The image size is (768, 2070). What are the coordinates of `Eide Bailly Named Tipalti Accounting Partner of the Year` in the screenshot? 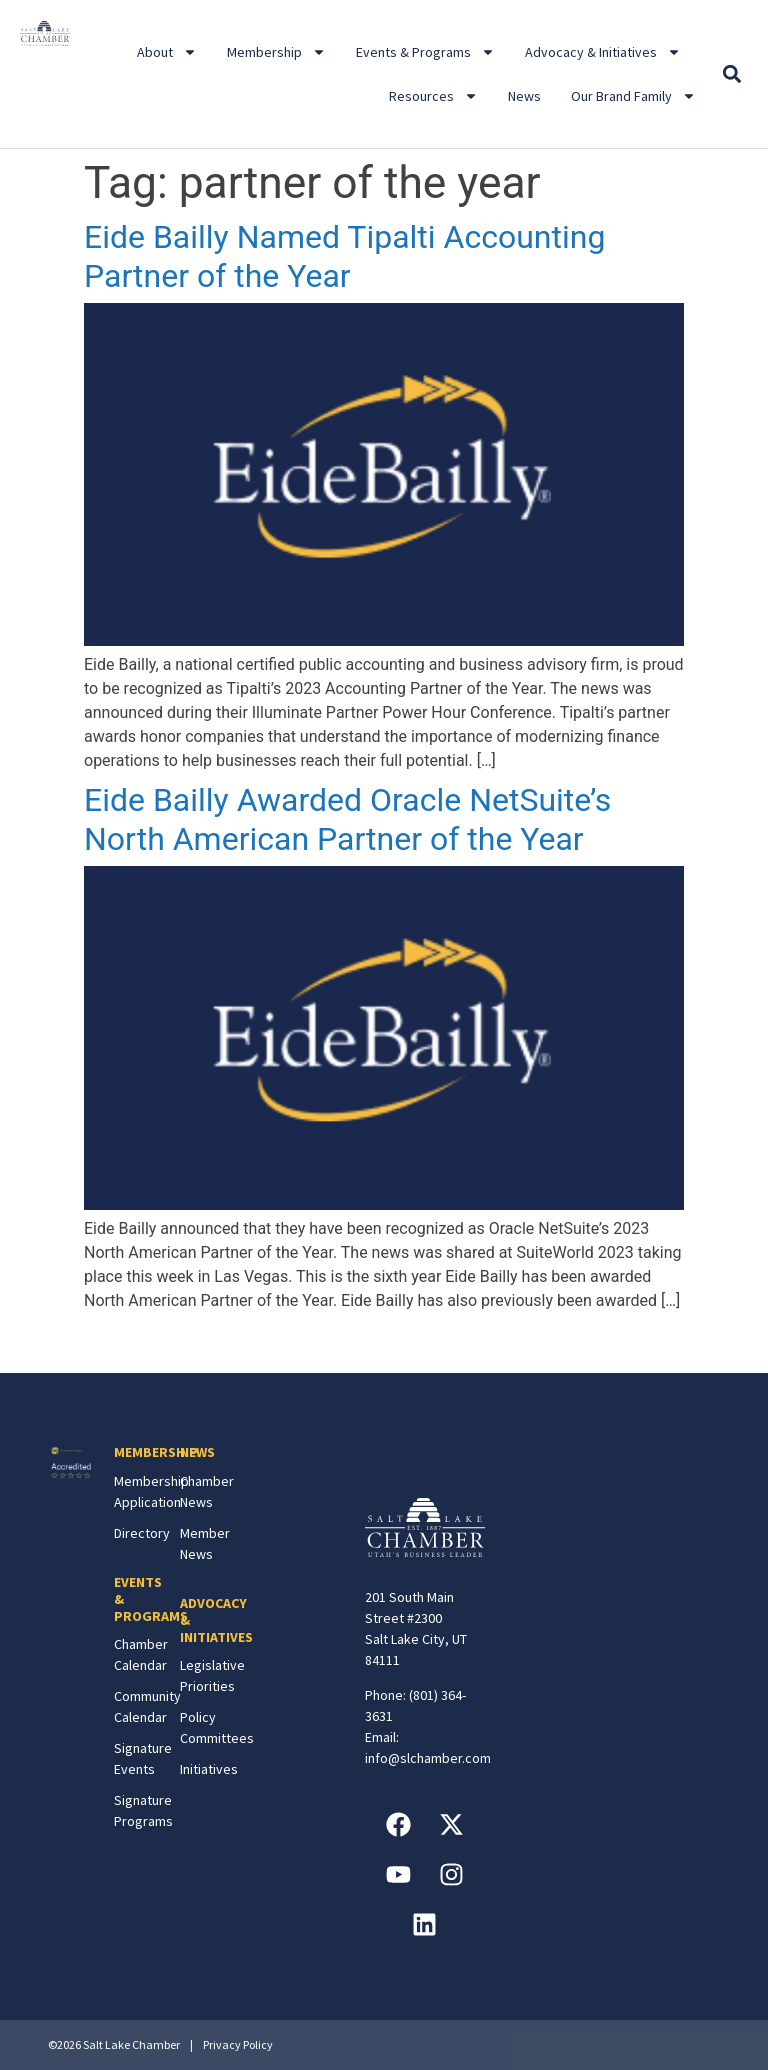 It's located at (344, 256).